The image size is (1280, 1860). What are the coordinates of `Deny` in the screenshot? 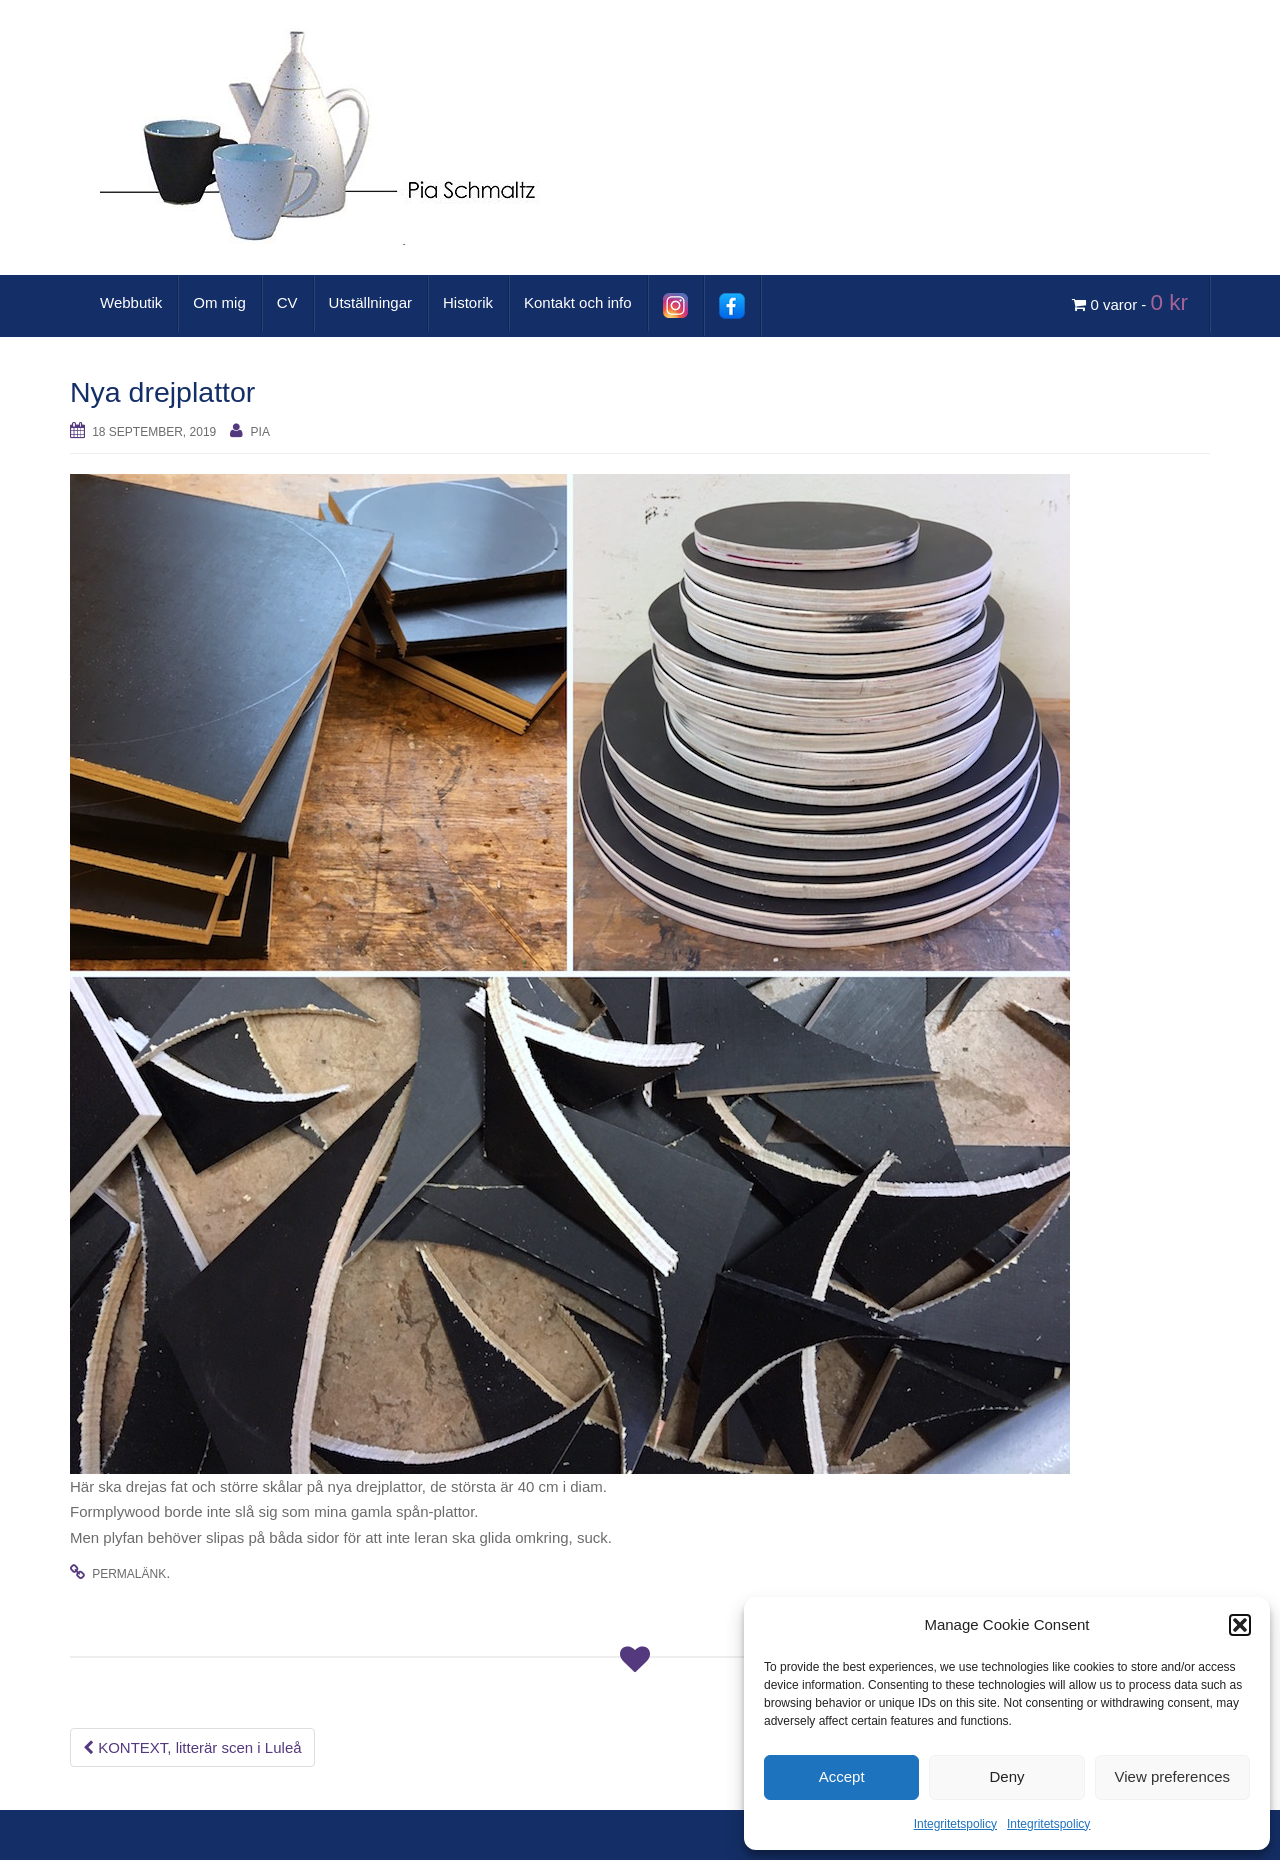 It's located at (1006, 1776).